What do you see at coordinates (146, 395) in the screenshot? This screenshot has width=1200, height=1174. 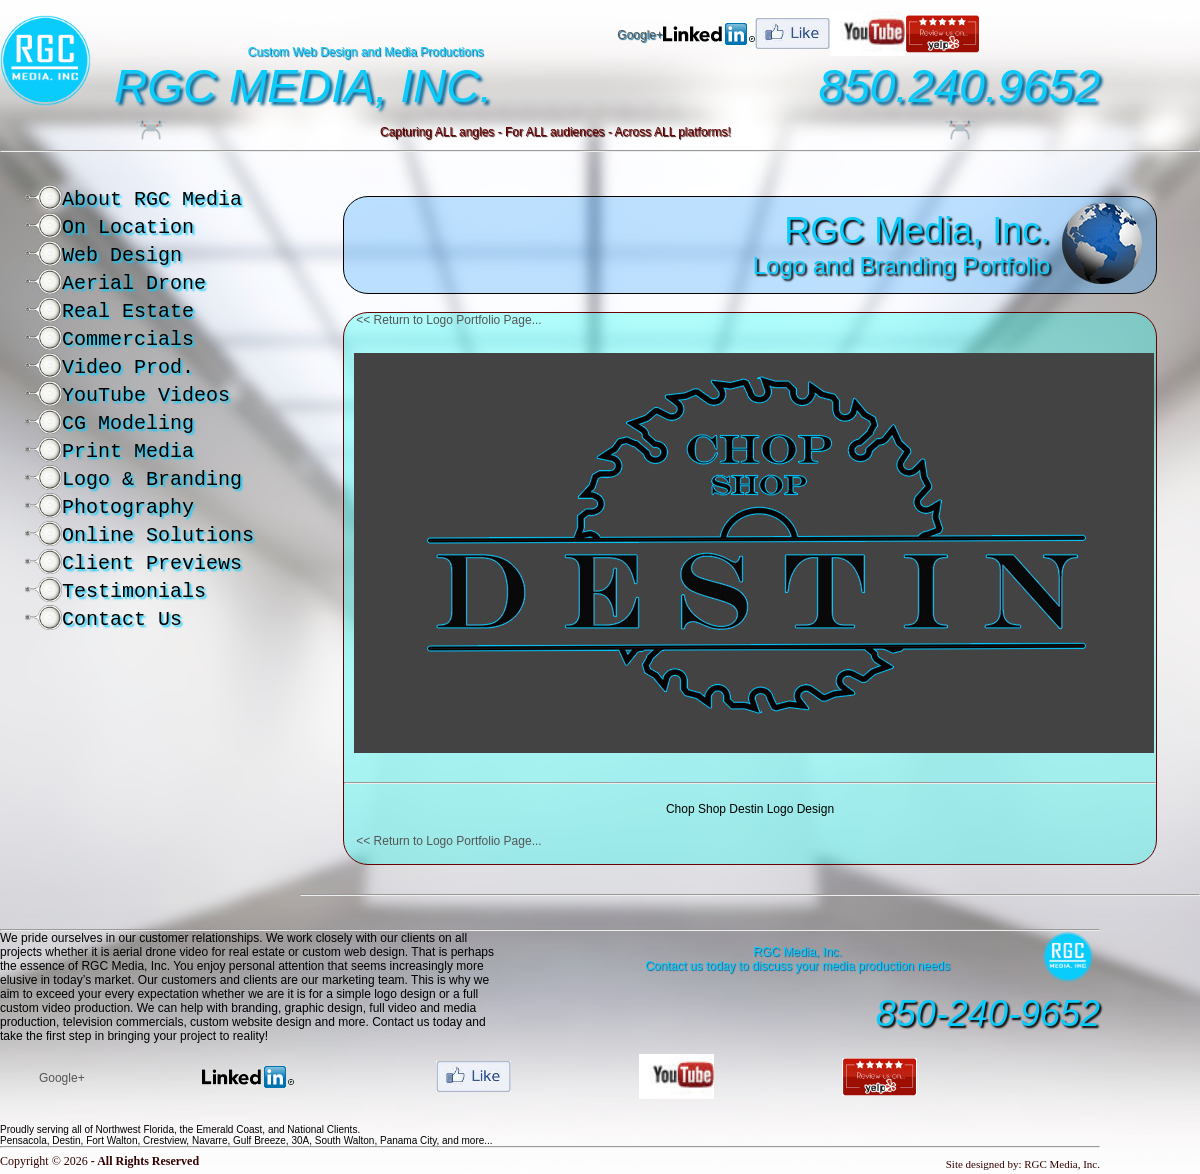 I see `YouTube Videos` at bounding box center [146, 395].